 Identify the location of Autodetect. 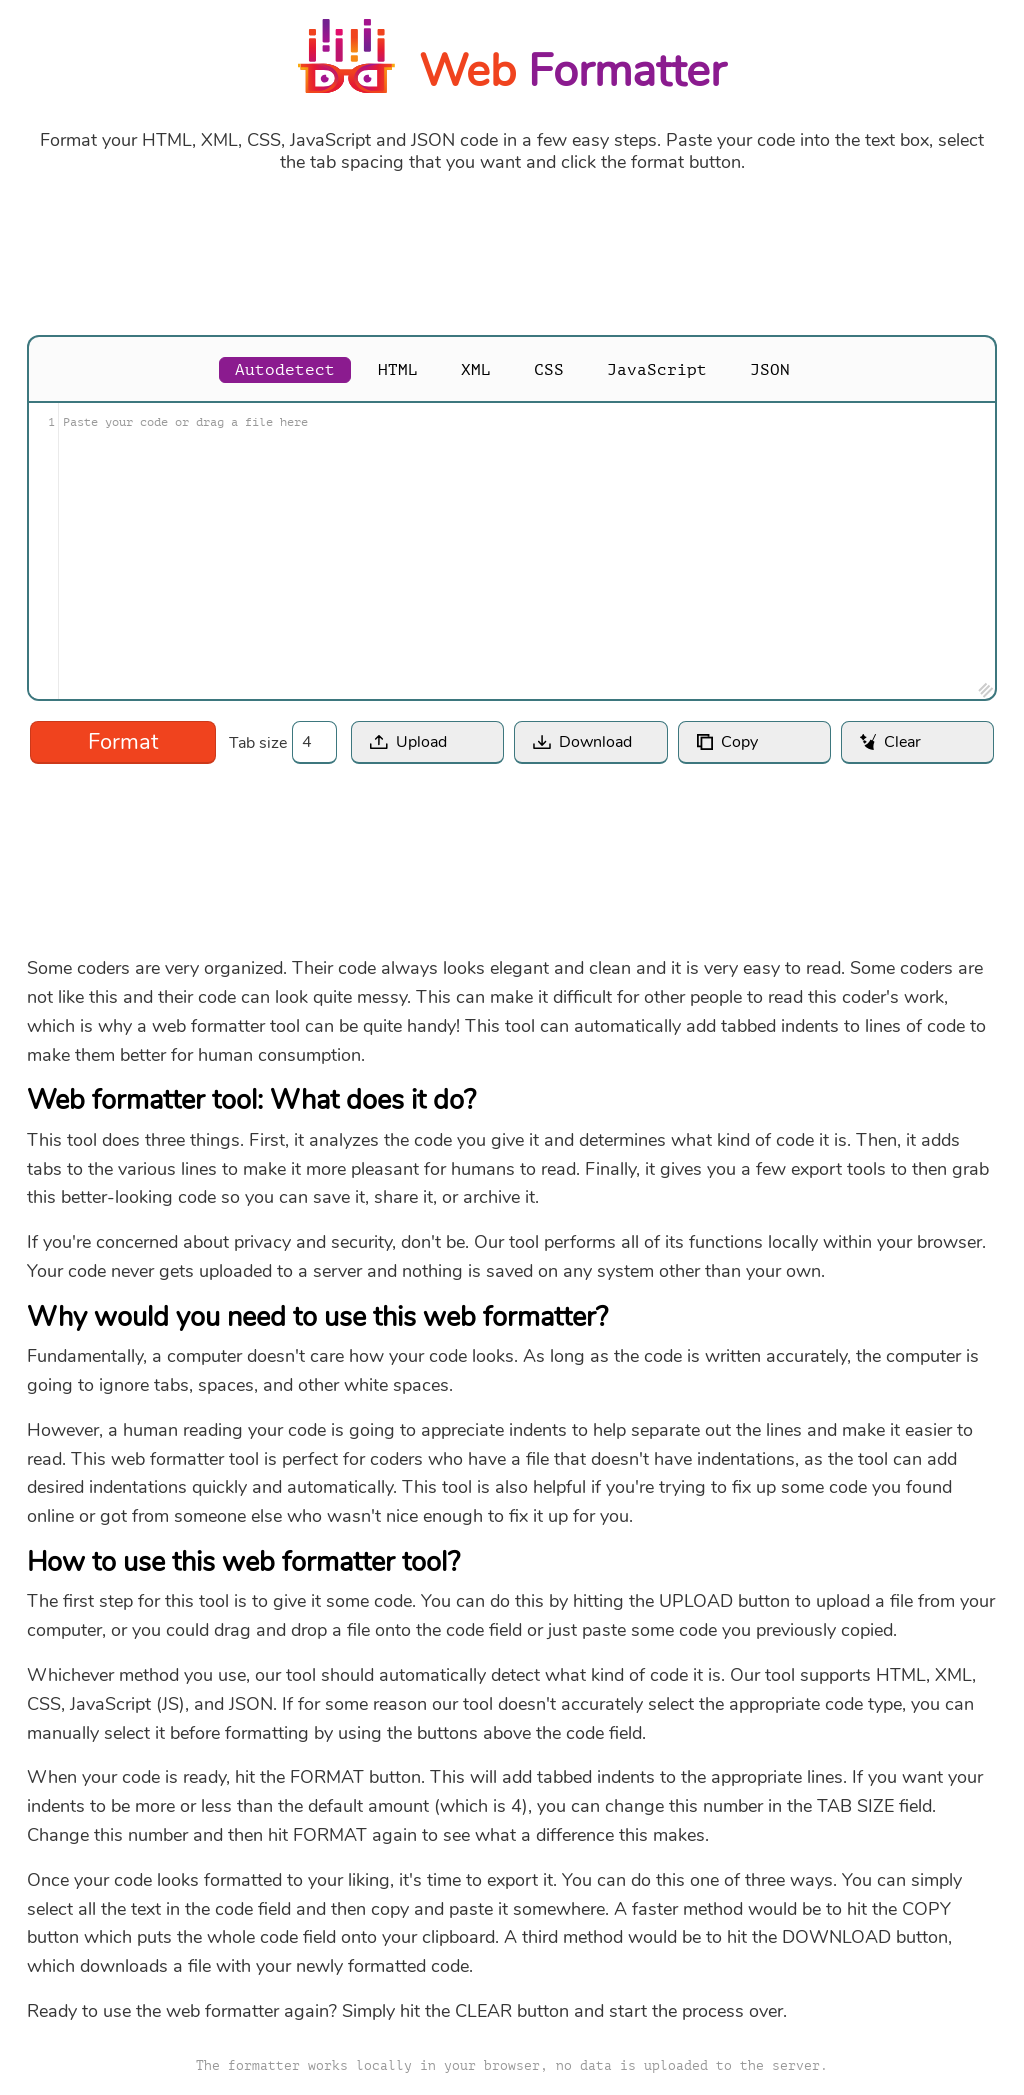
(285, 370).